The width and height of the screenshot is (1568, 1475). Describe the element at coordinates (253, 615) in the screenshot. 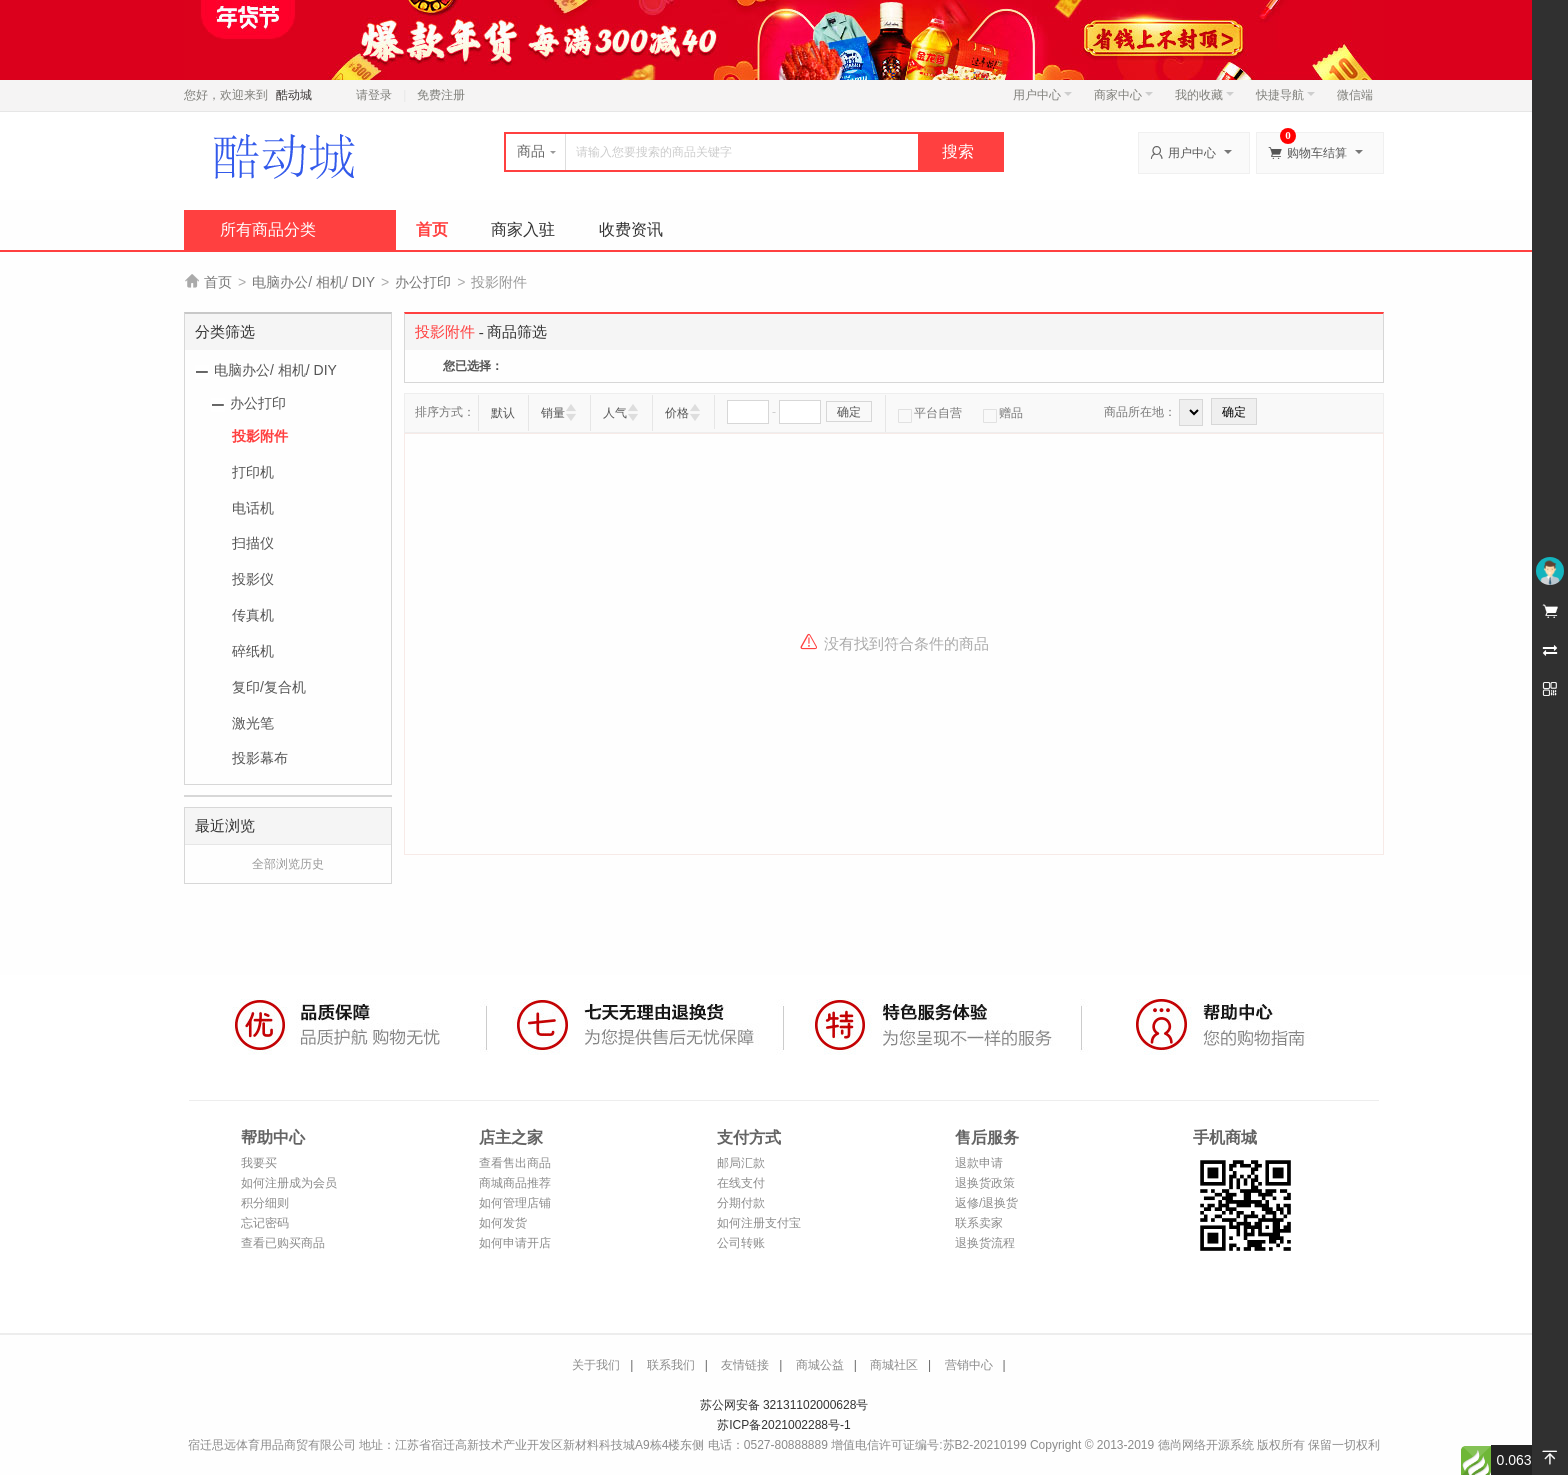

I see `传真机` at that location.